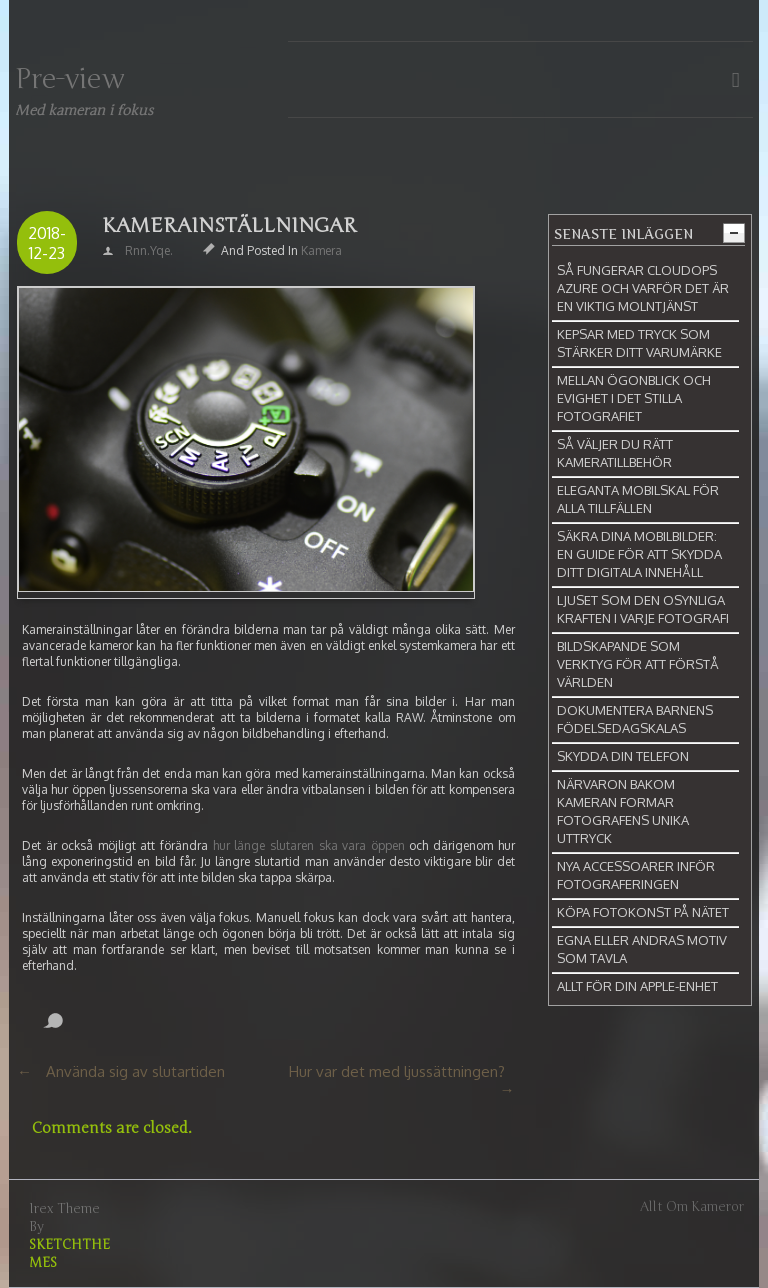 The image size is (768, 1288). Describe the element at coordinates (643, 609) in the screenshot. I see `Ljuset som den osynliga kraften i varje fotografi` at that location.